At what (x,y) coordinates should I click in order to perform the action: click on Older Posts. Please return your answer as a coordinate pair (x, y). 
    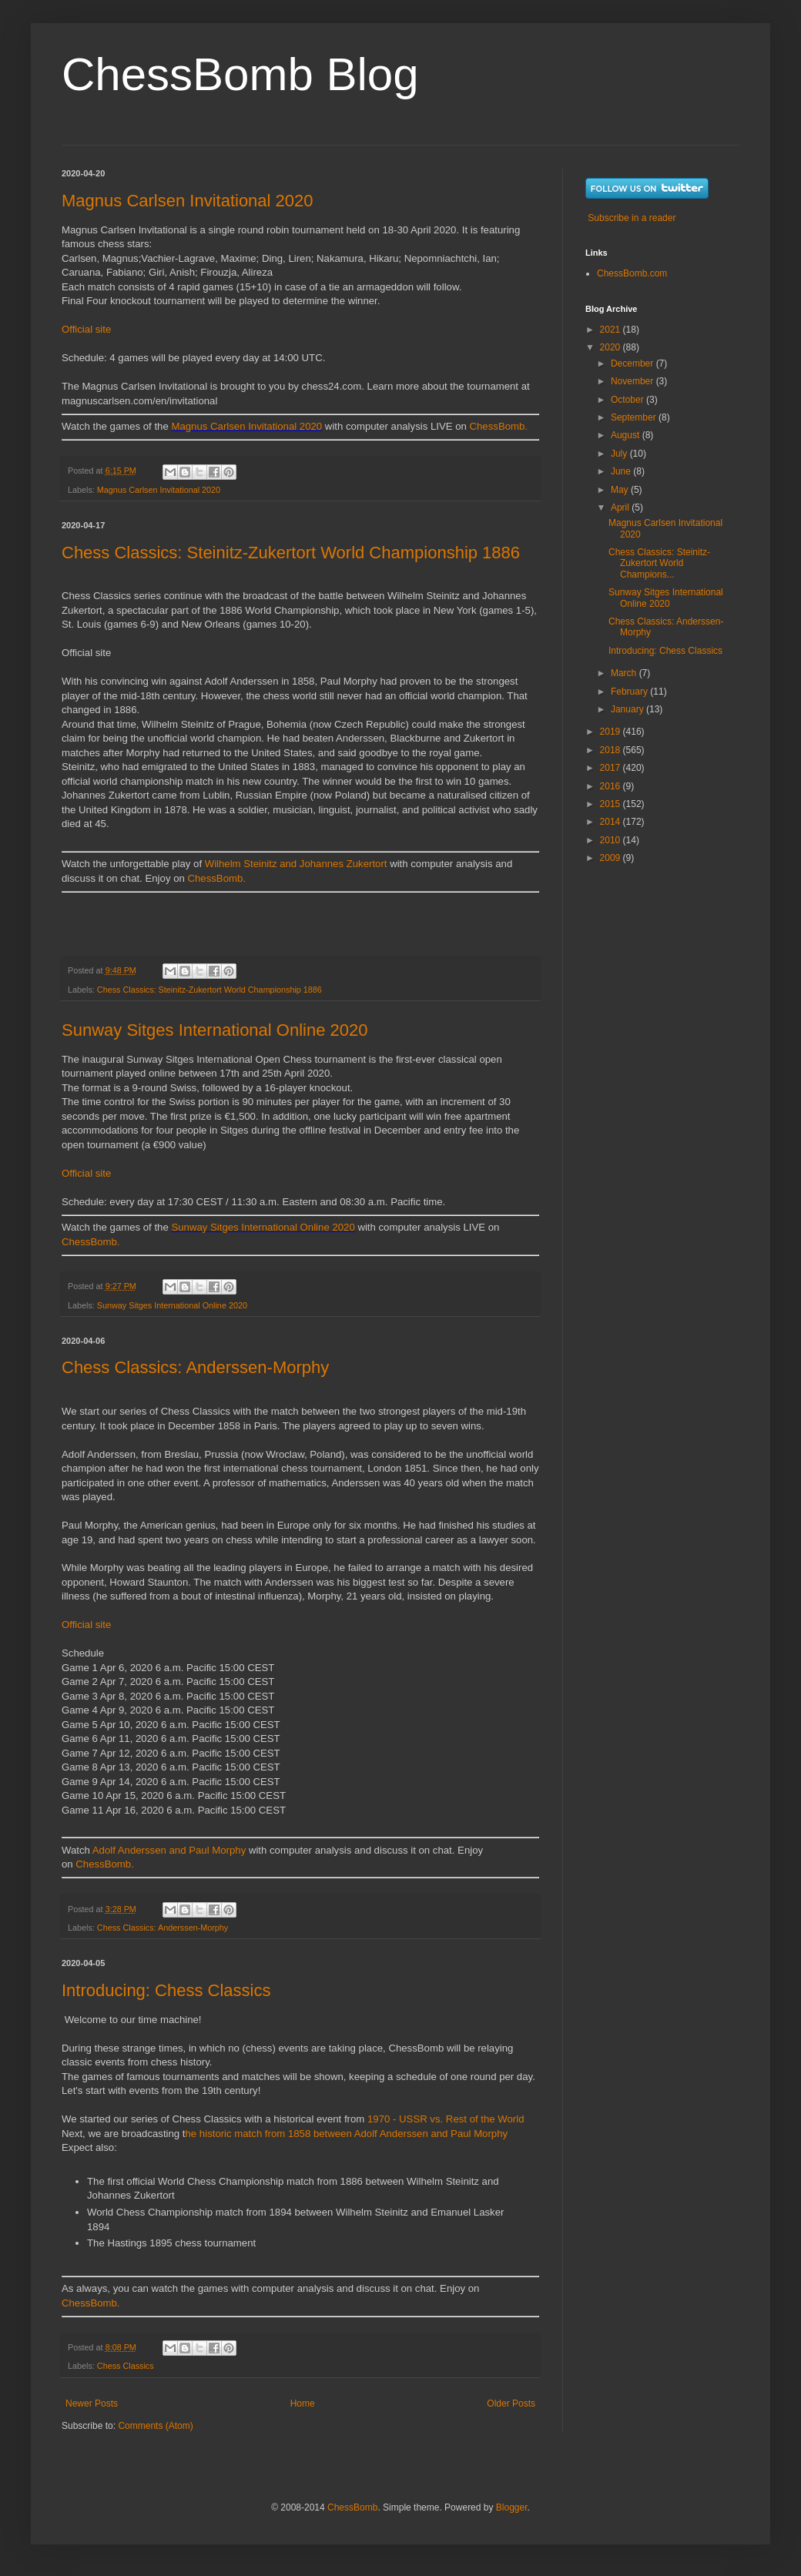
    Looking at the image, I should click on (511, 2403).